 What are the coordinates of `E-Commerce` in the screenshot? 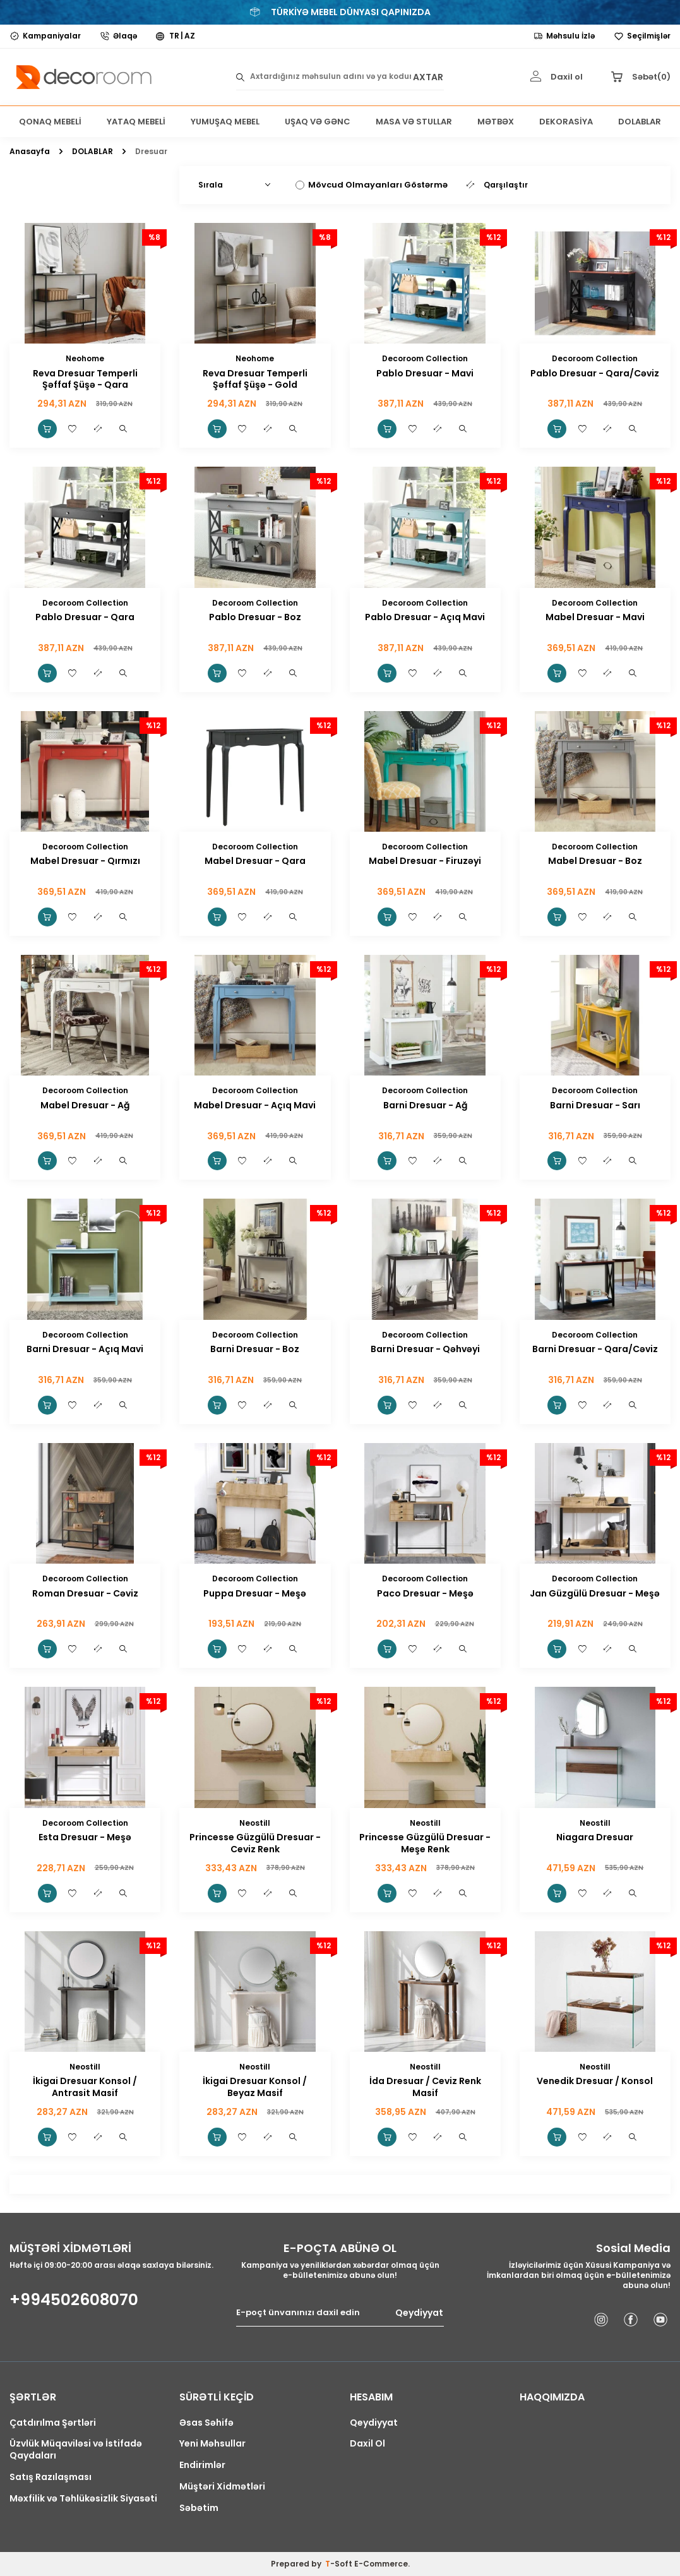 It's located at (381, 2563).